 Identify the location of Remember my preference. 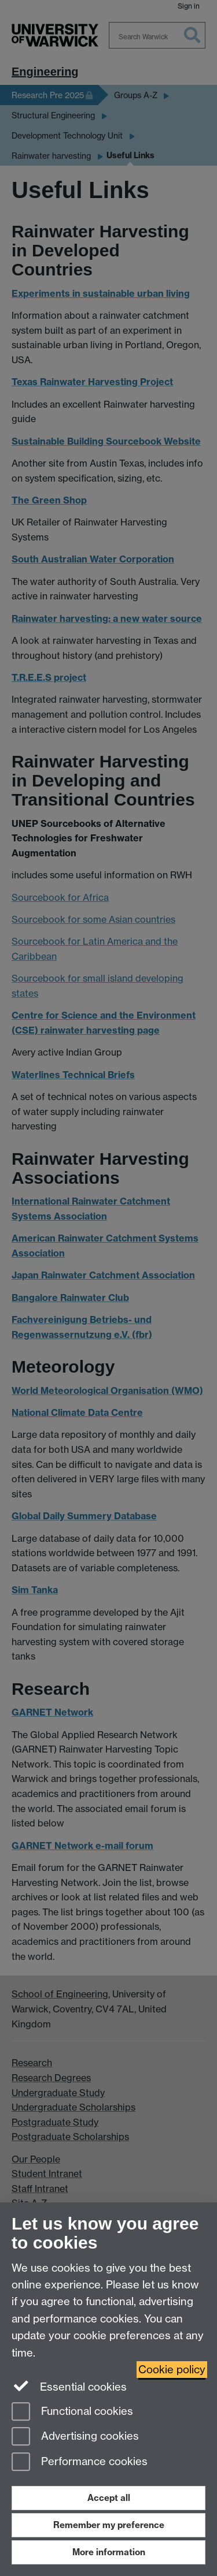
(108, 2524).